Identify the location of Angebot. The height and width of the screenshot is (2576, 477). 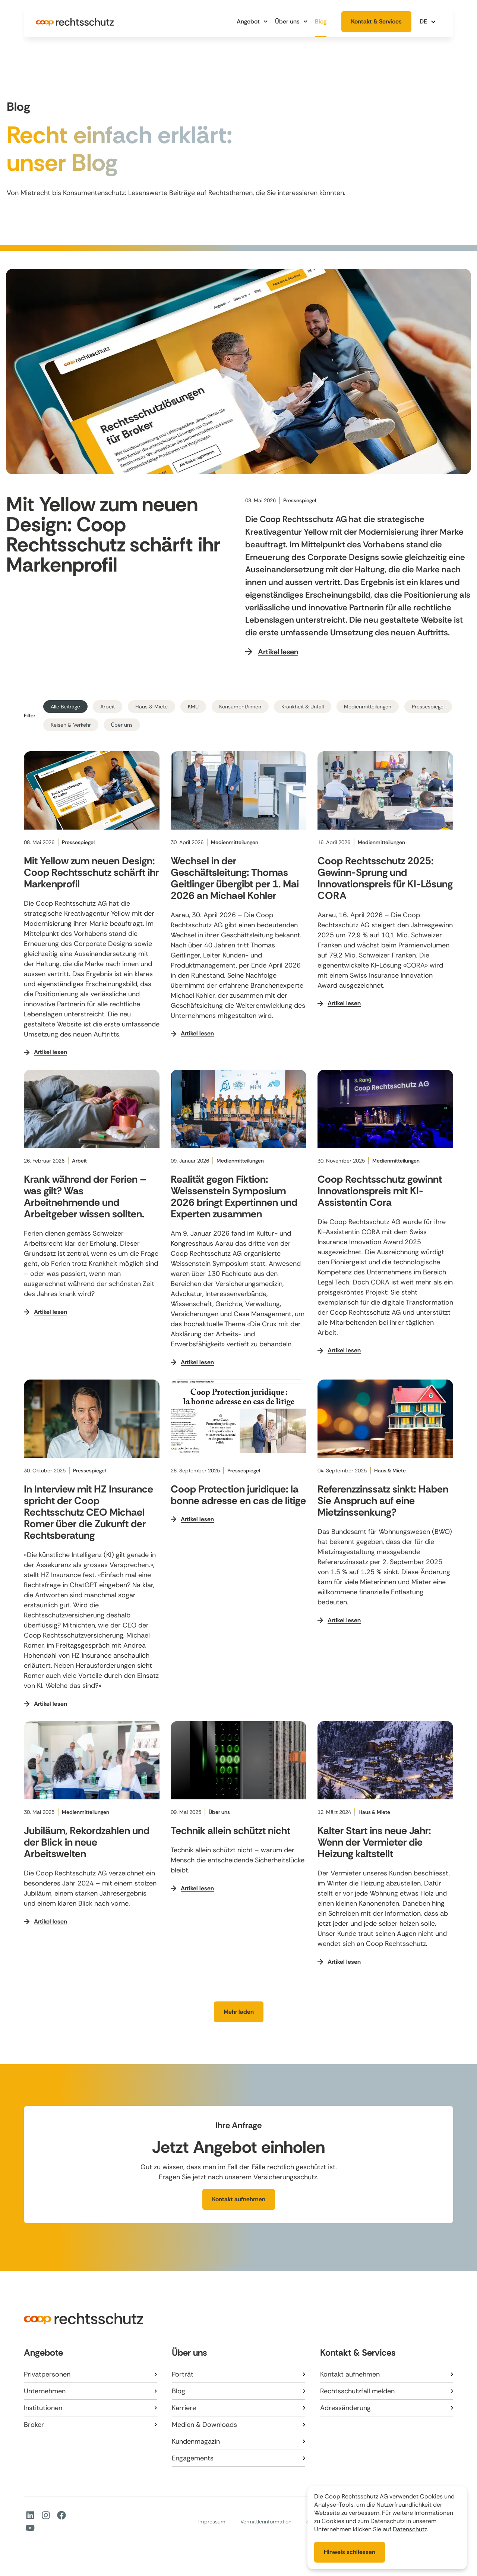
(252, 21).